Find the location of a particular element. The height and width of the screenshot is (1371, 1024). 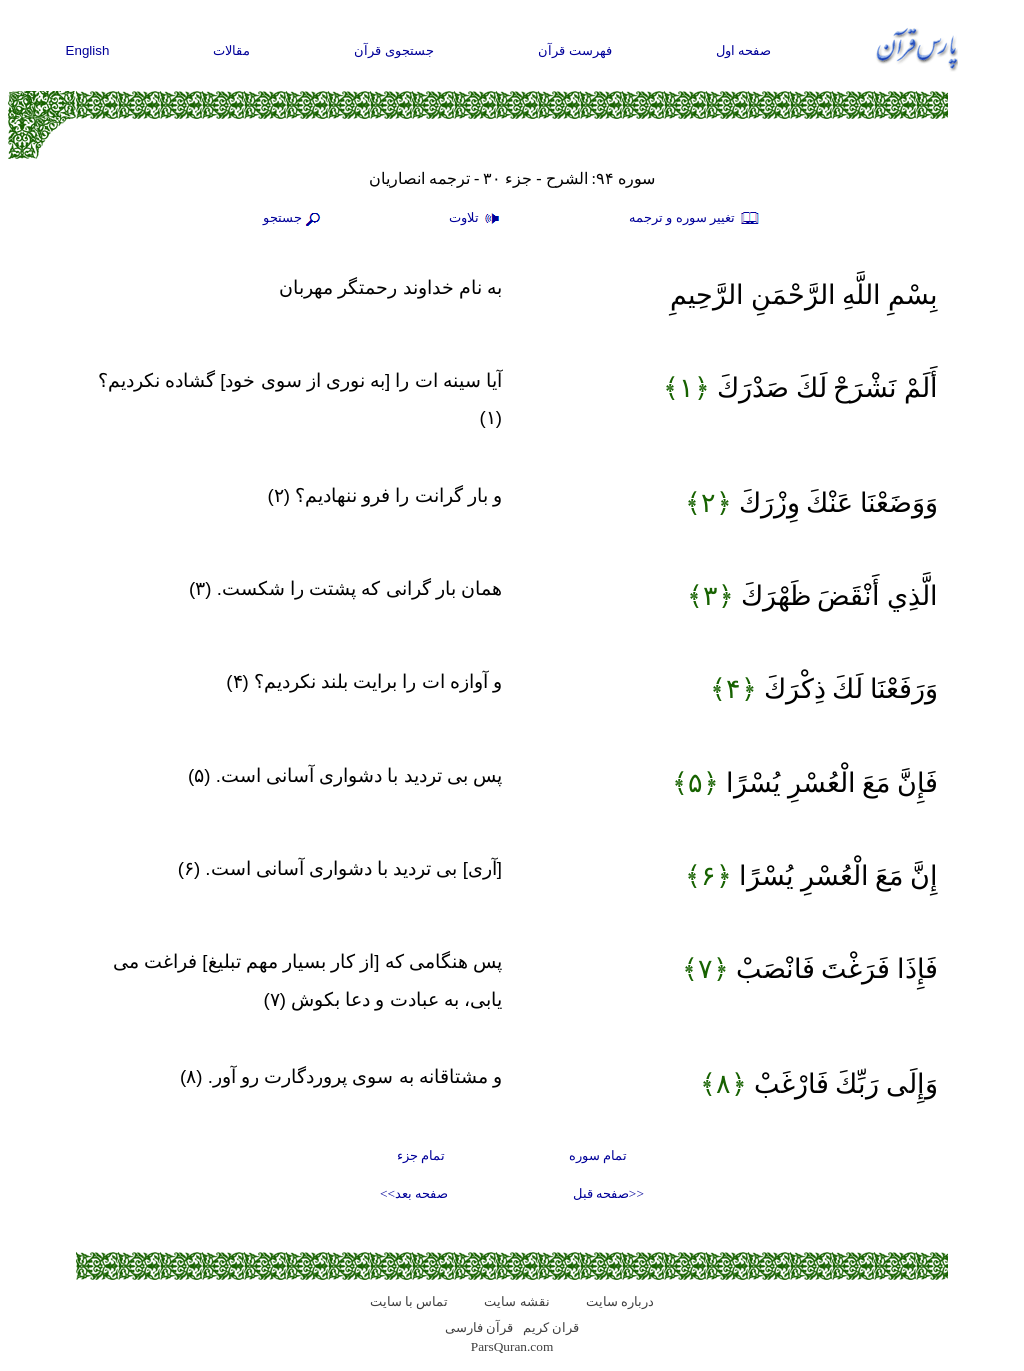

قرآن فارسی is located at coordinates (479, 1327).